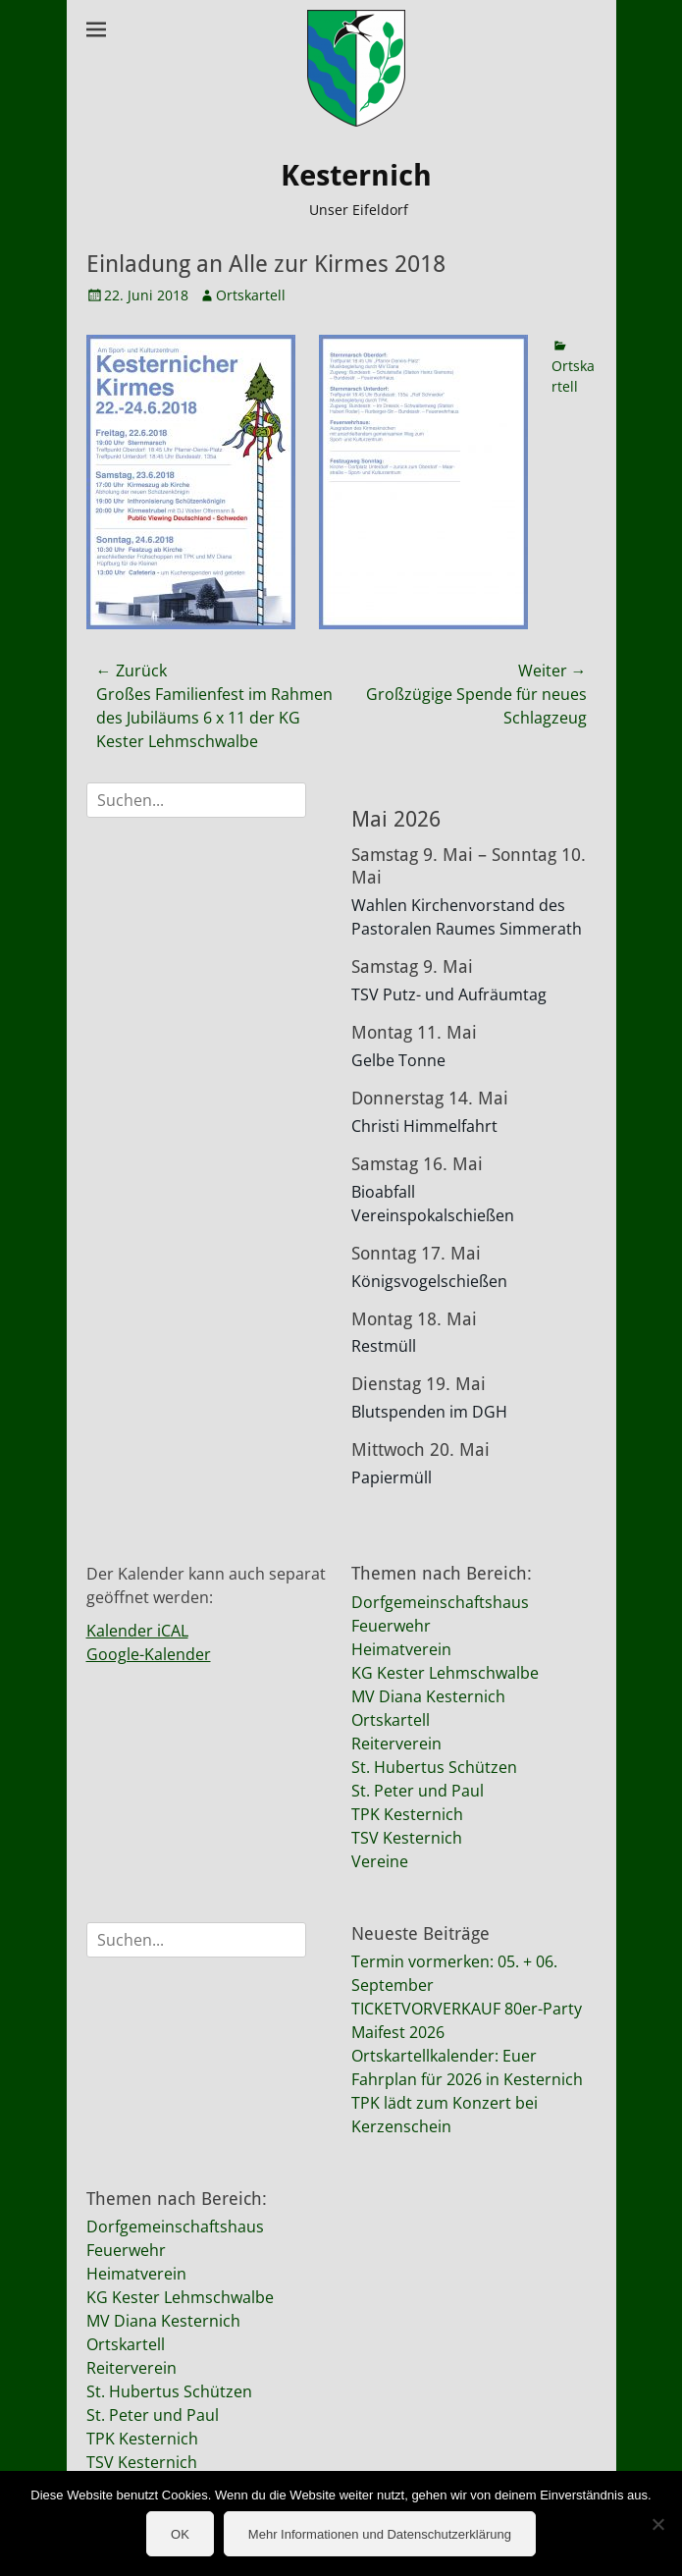 The height and width of the screenshot is (2576, 682). I want to click on TICKETVORVERKAUF 80er-Party, so click(466, 2008).